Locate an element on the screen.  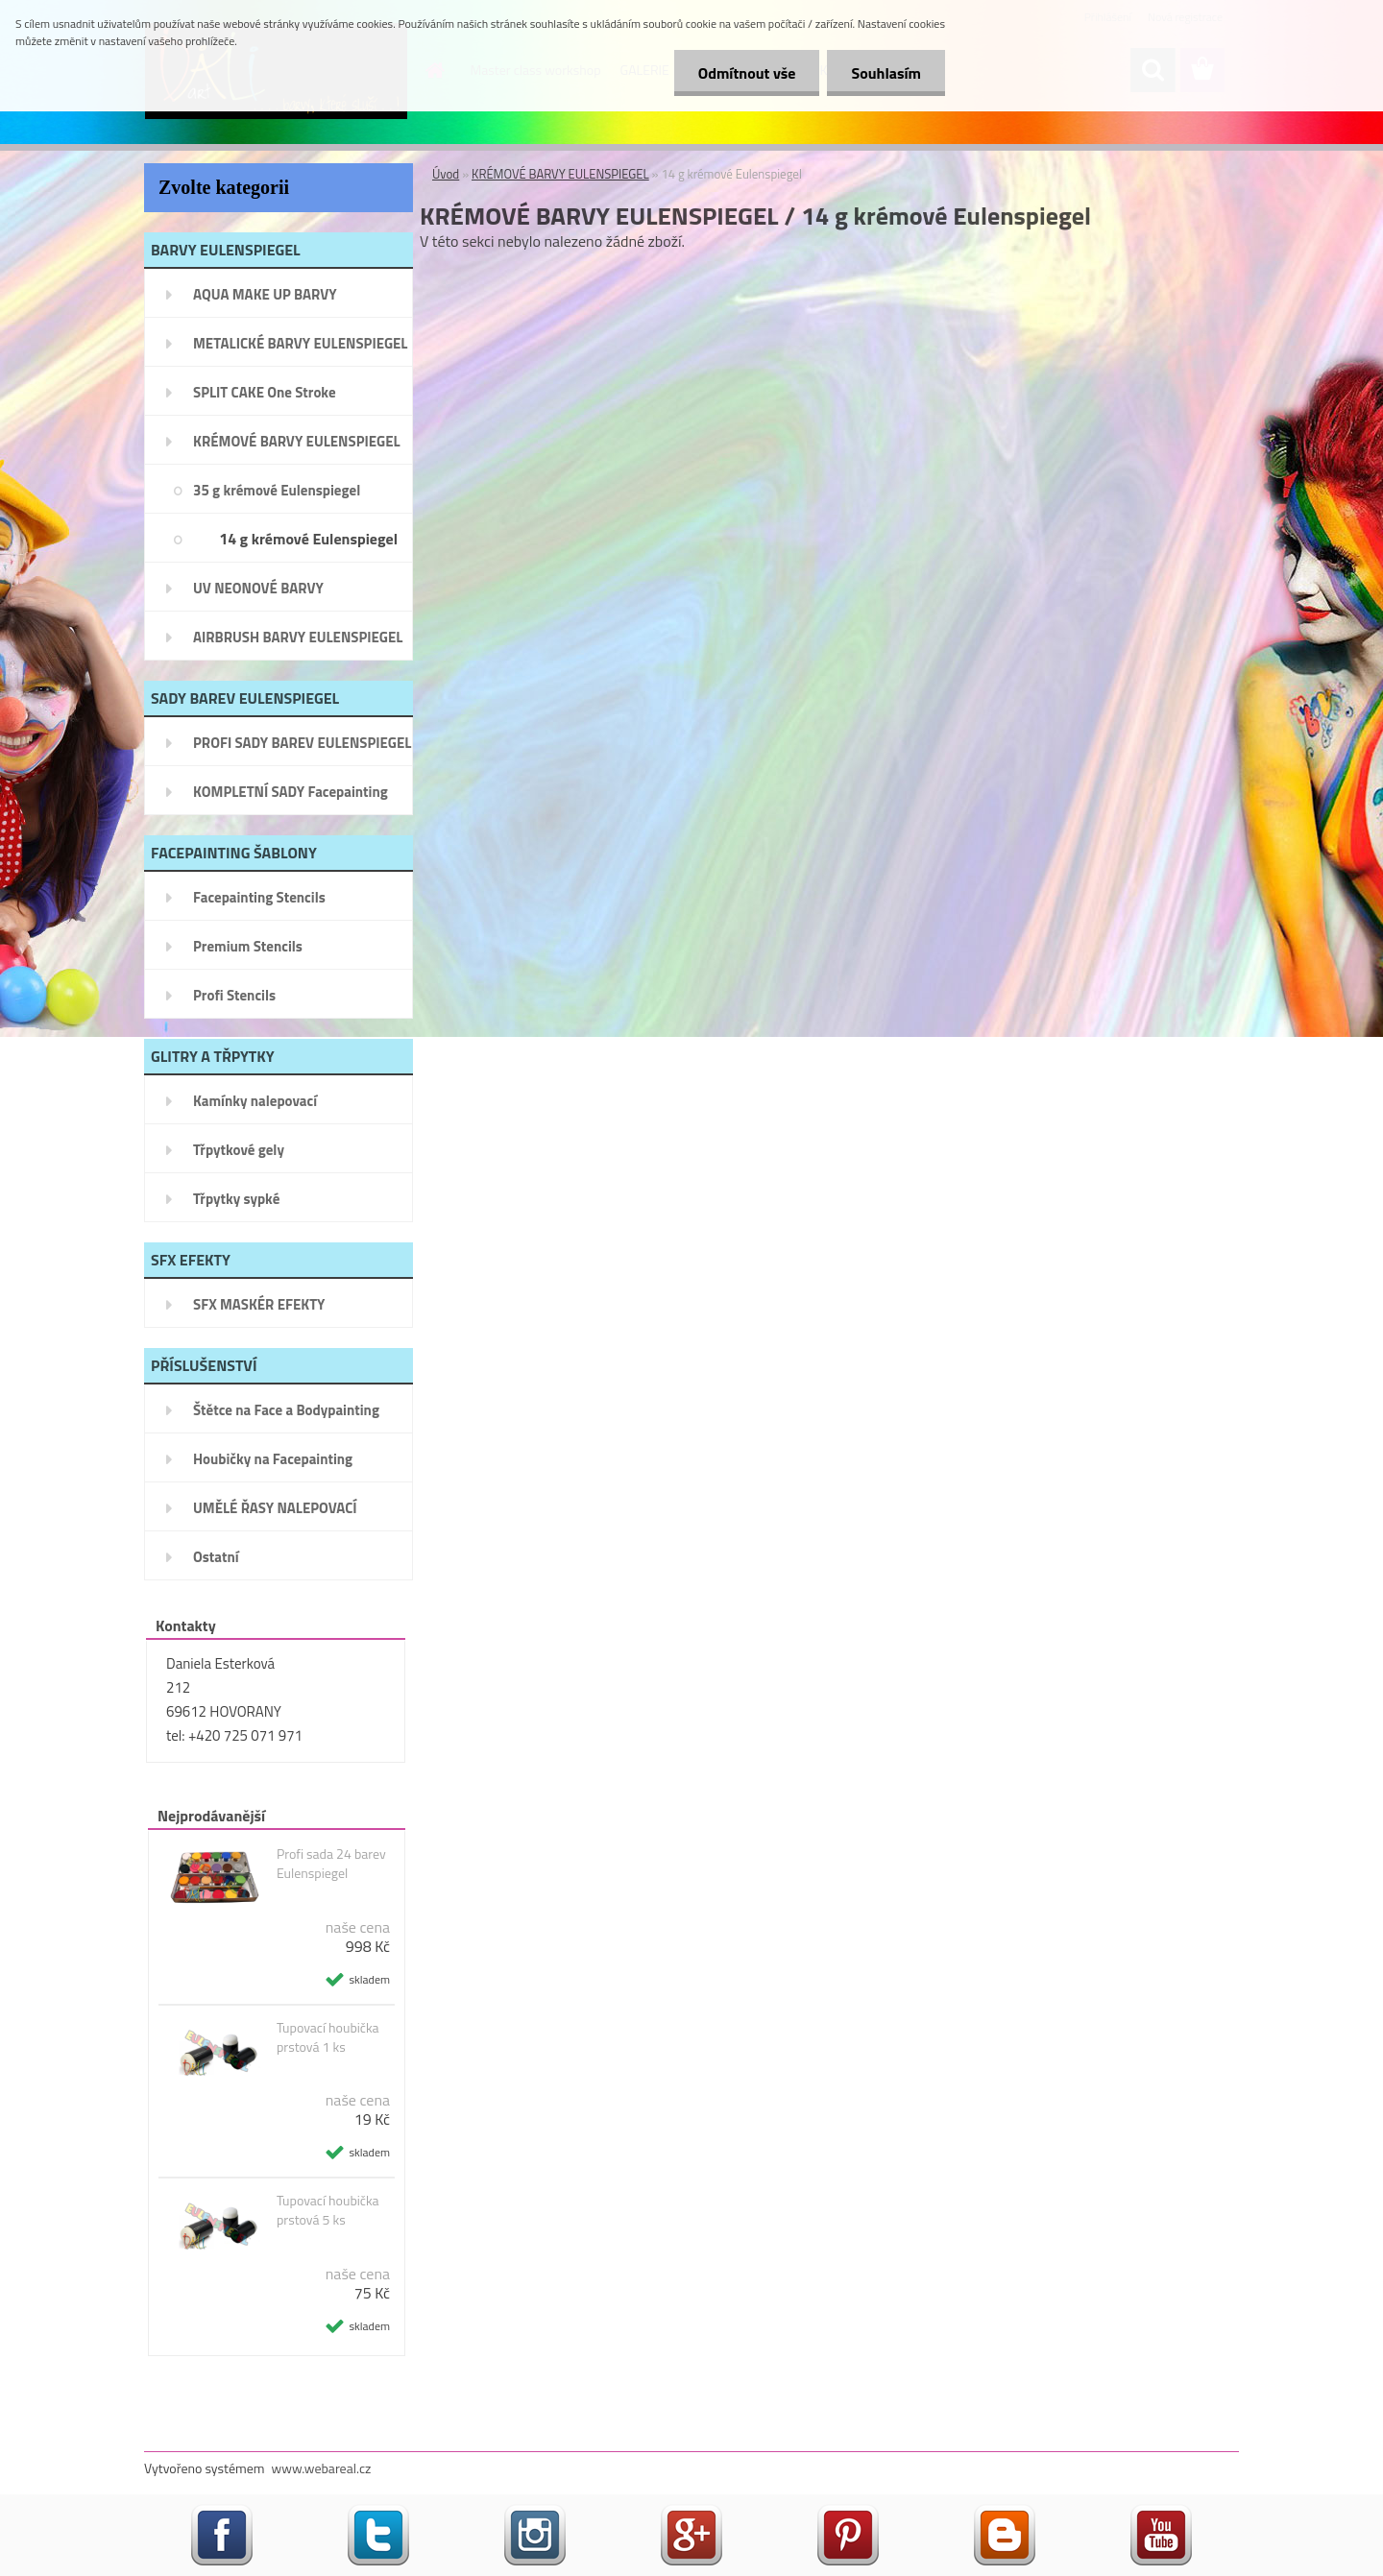
Třpytkové gely is located at coordinates (238, 1150).